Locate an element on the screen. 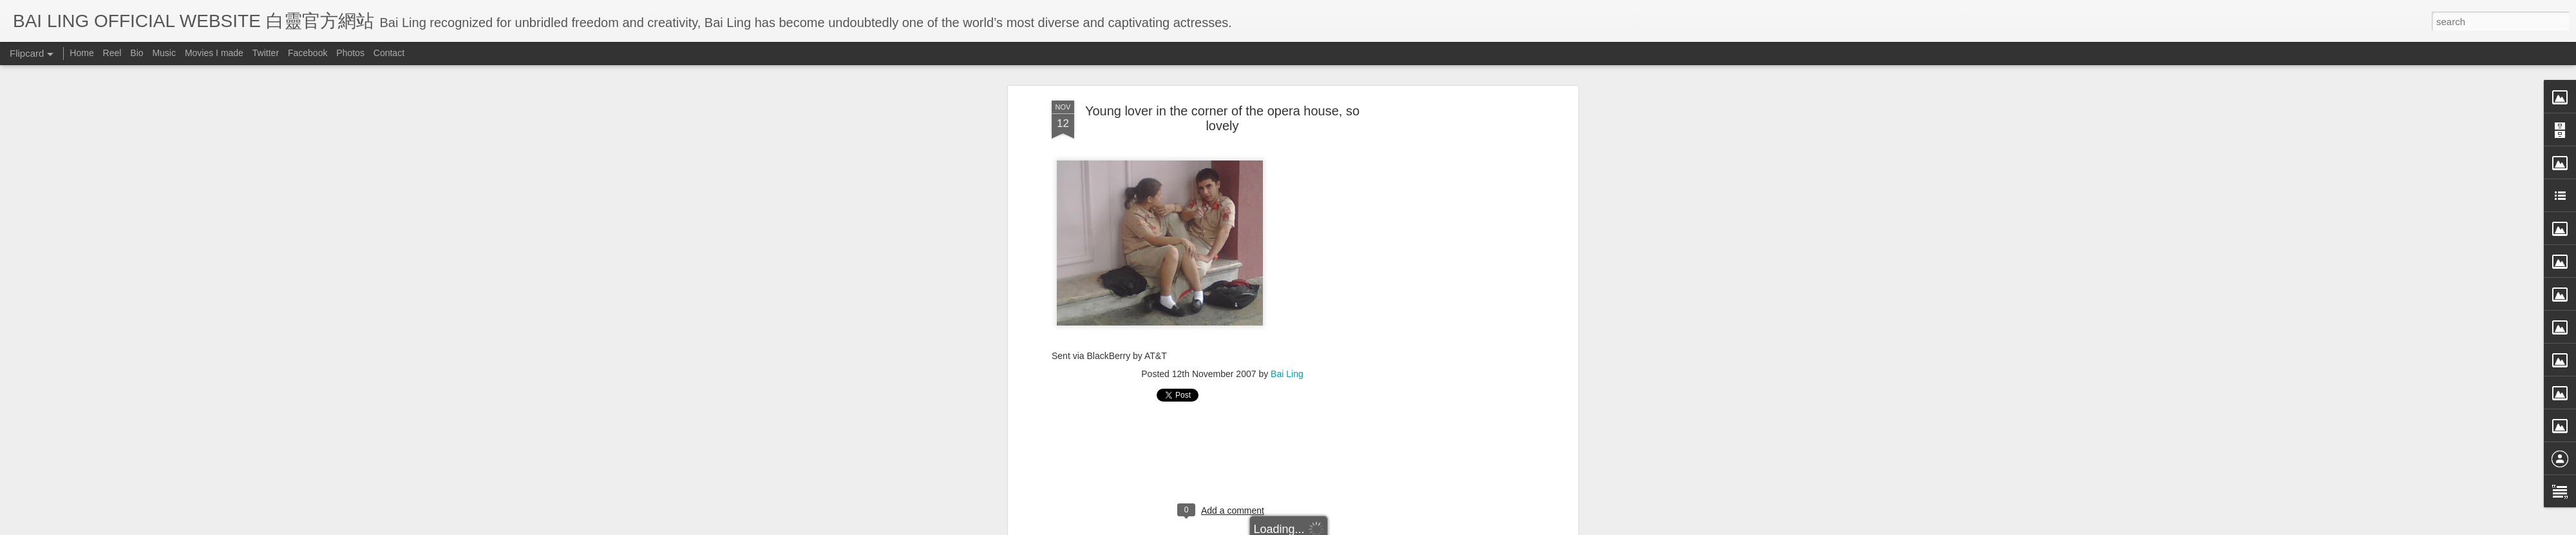  Home is located at coordinates (81, 53).